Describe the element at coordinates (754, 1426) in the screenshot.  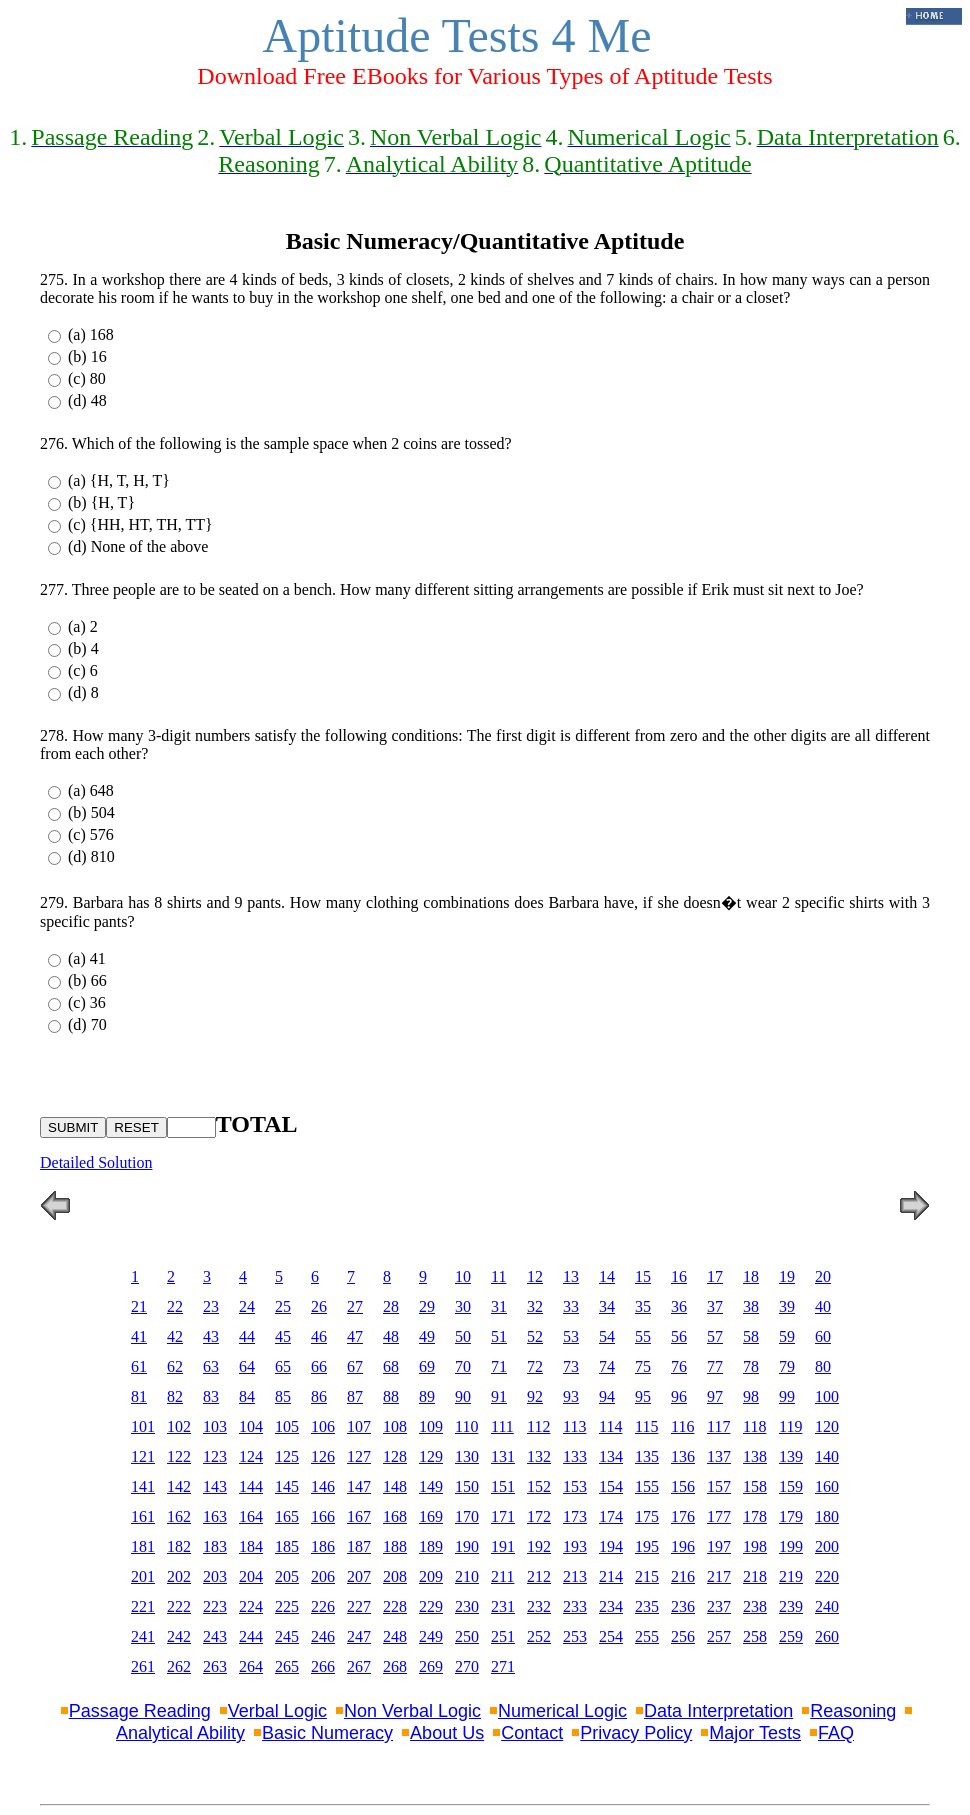
I see `118` at that location.